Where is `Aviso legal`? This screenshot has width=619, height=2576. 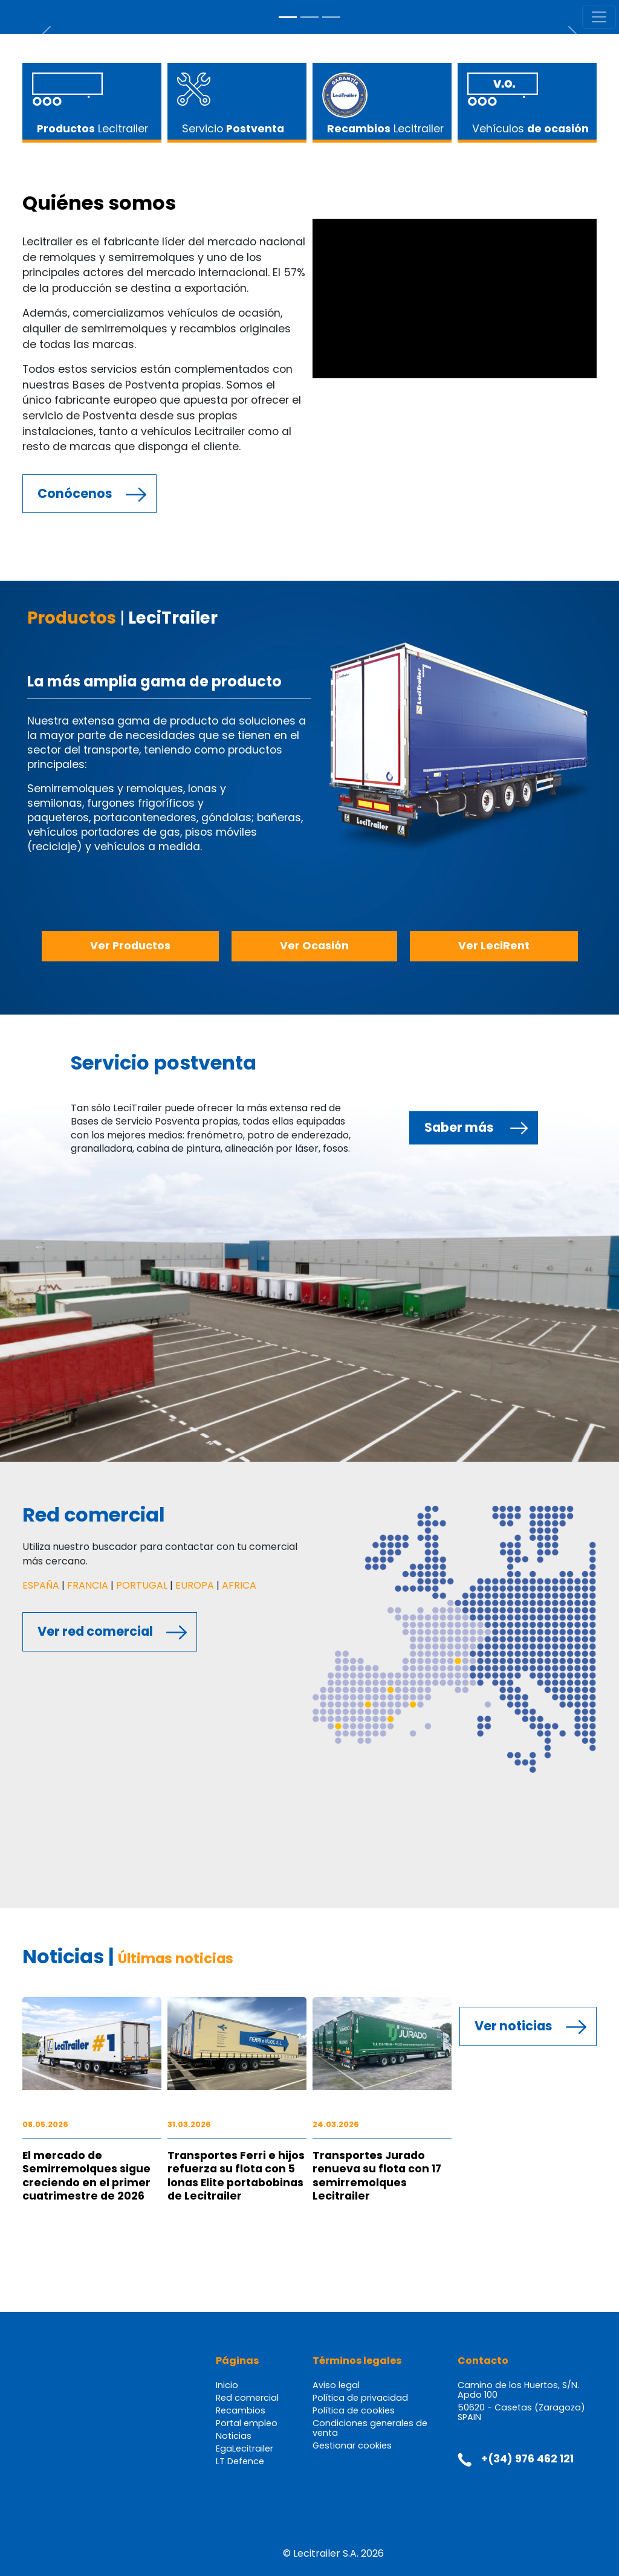 Aviso legal is located at coordinates (336, 2385).